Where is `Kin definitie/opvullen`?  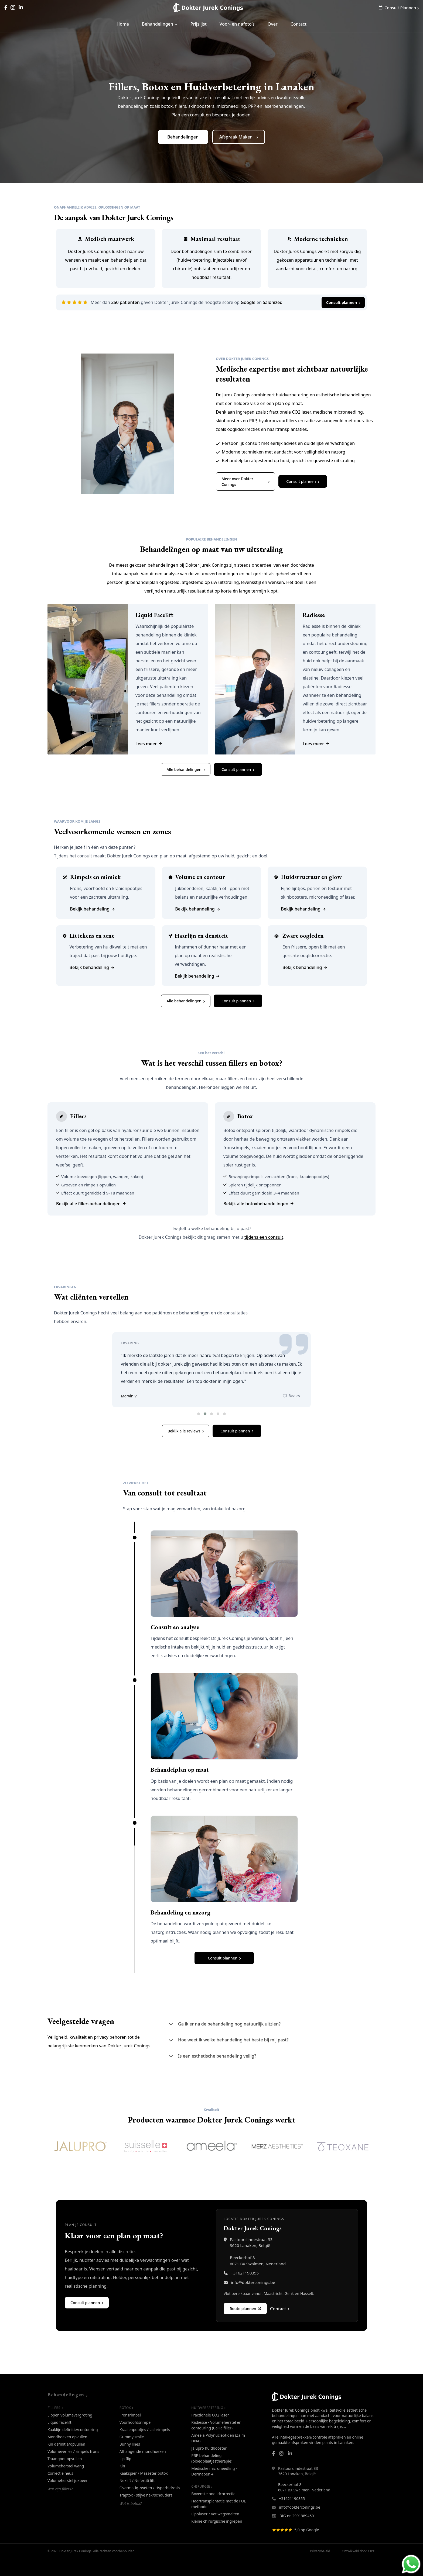
Kin definitie/opvullen is located at coordinates (66, 2461).